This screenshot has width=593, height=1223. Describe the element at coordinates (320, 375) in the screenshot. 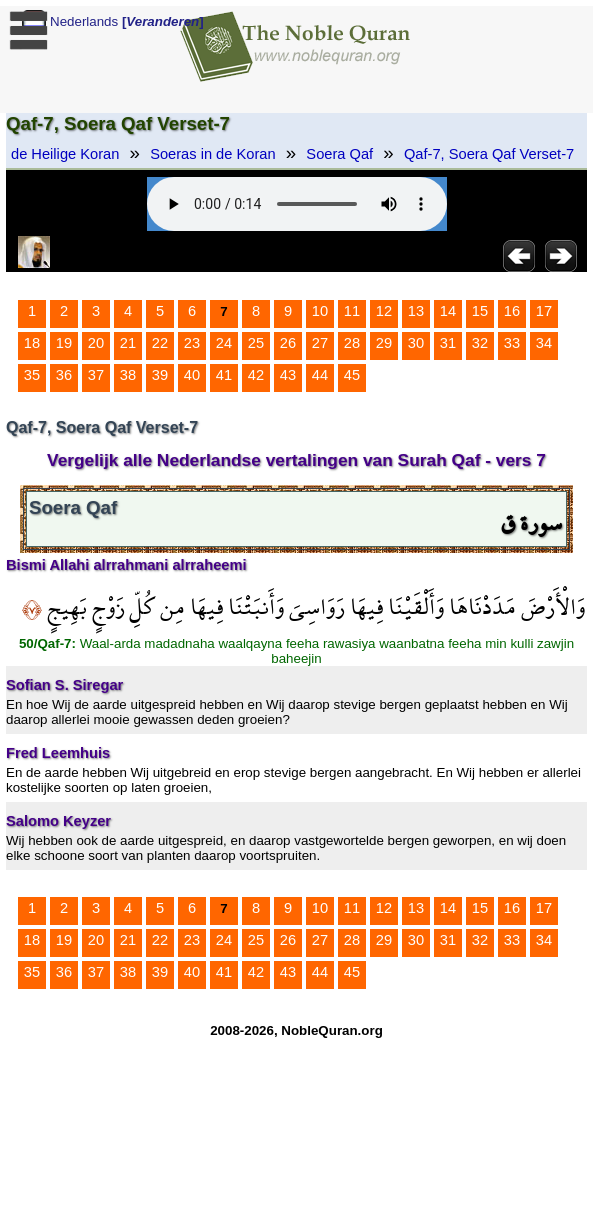

I see `44` at that location.